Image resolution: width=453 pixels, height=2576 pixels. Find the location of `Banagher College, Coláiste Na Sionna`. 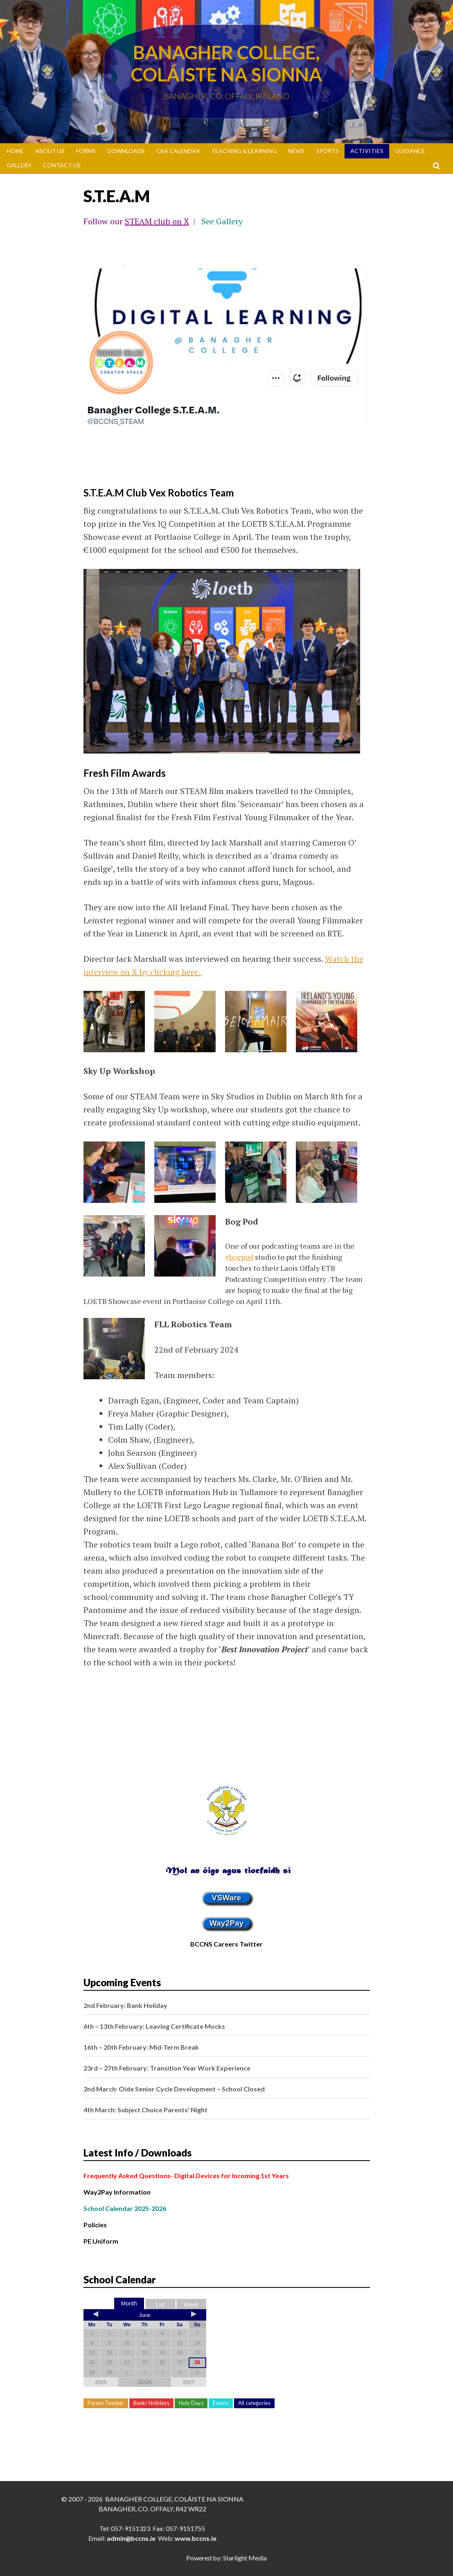

Banagher College, Coláiste Na Sionna is located at coordinates (226, 63).